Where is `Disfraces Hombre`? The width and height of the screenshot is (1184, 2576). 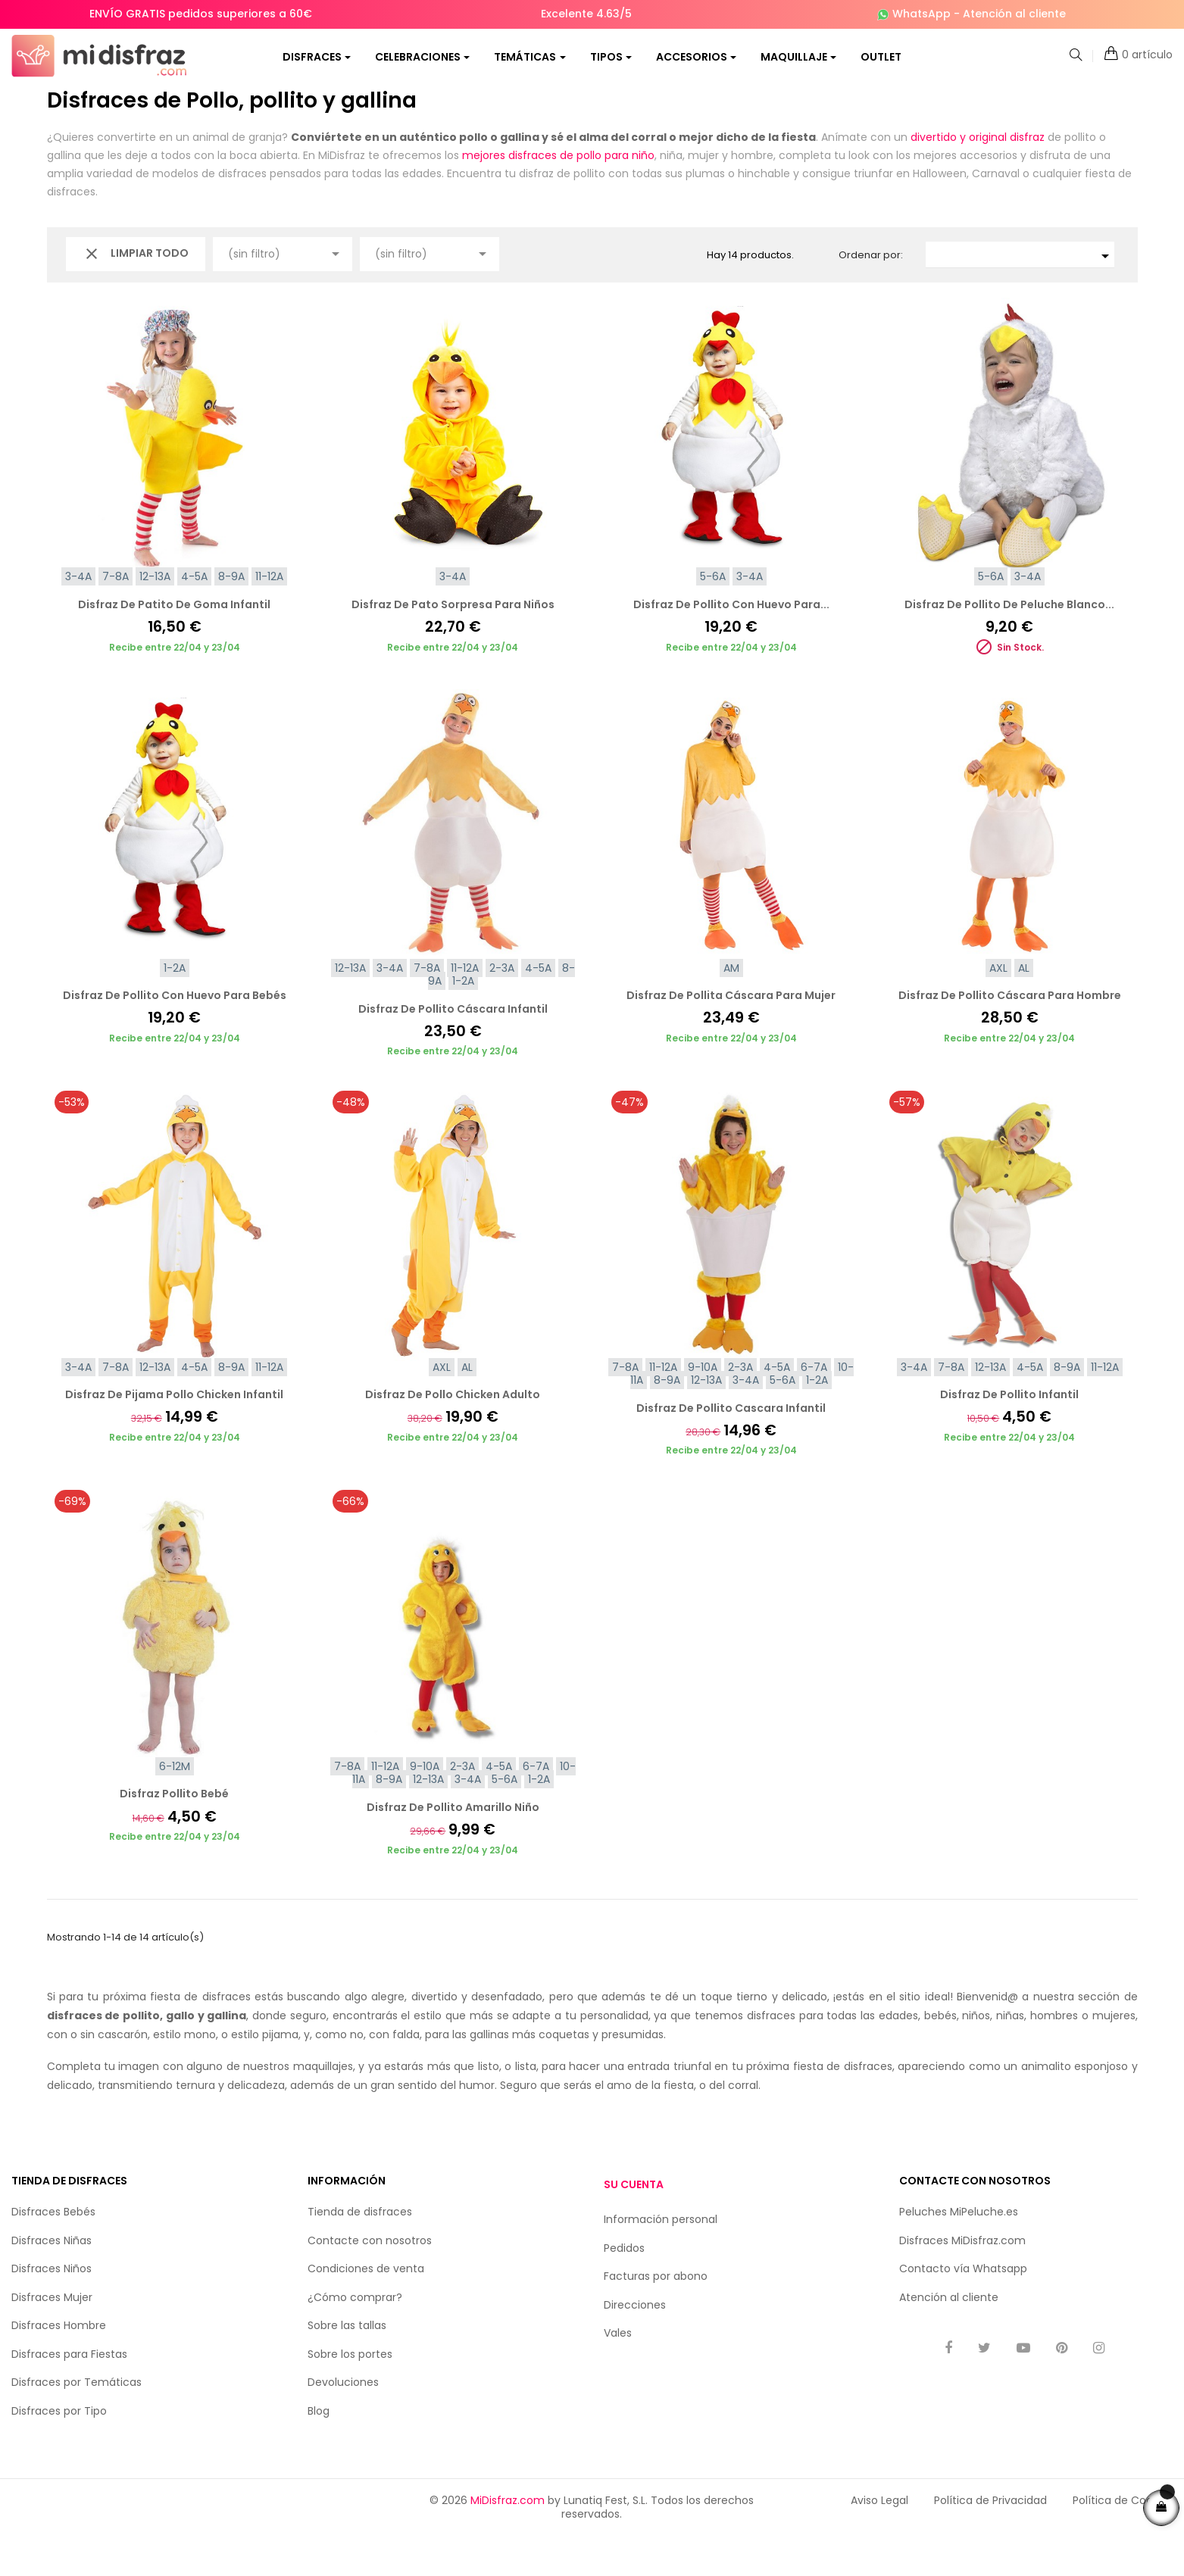 Disfraces Hombre is located at coordinates (58, 2365).